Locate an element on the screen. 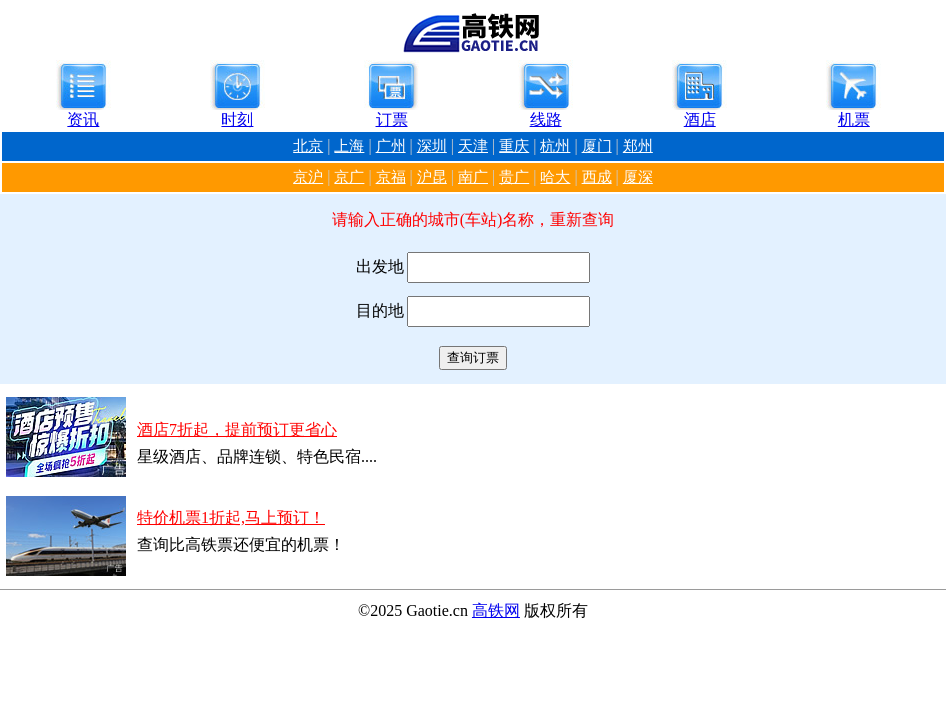 Image resolution: width=946 pixels, height=720 pixels. 天津 is located at coordinates (473, 146).